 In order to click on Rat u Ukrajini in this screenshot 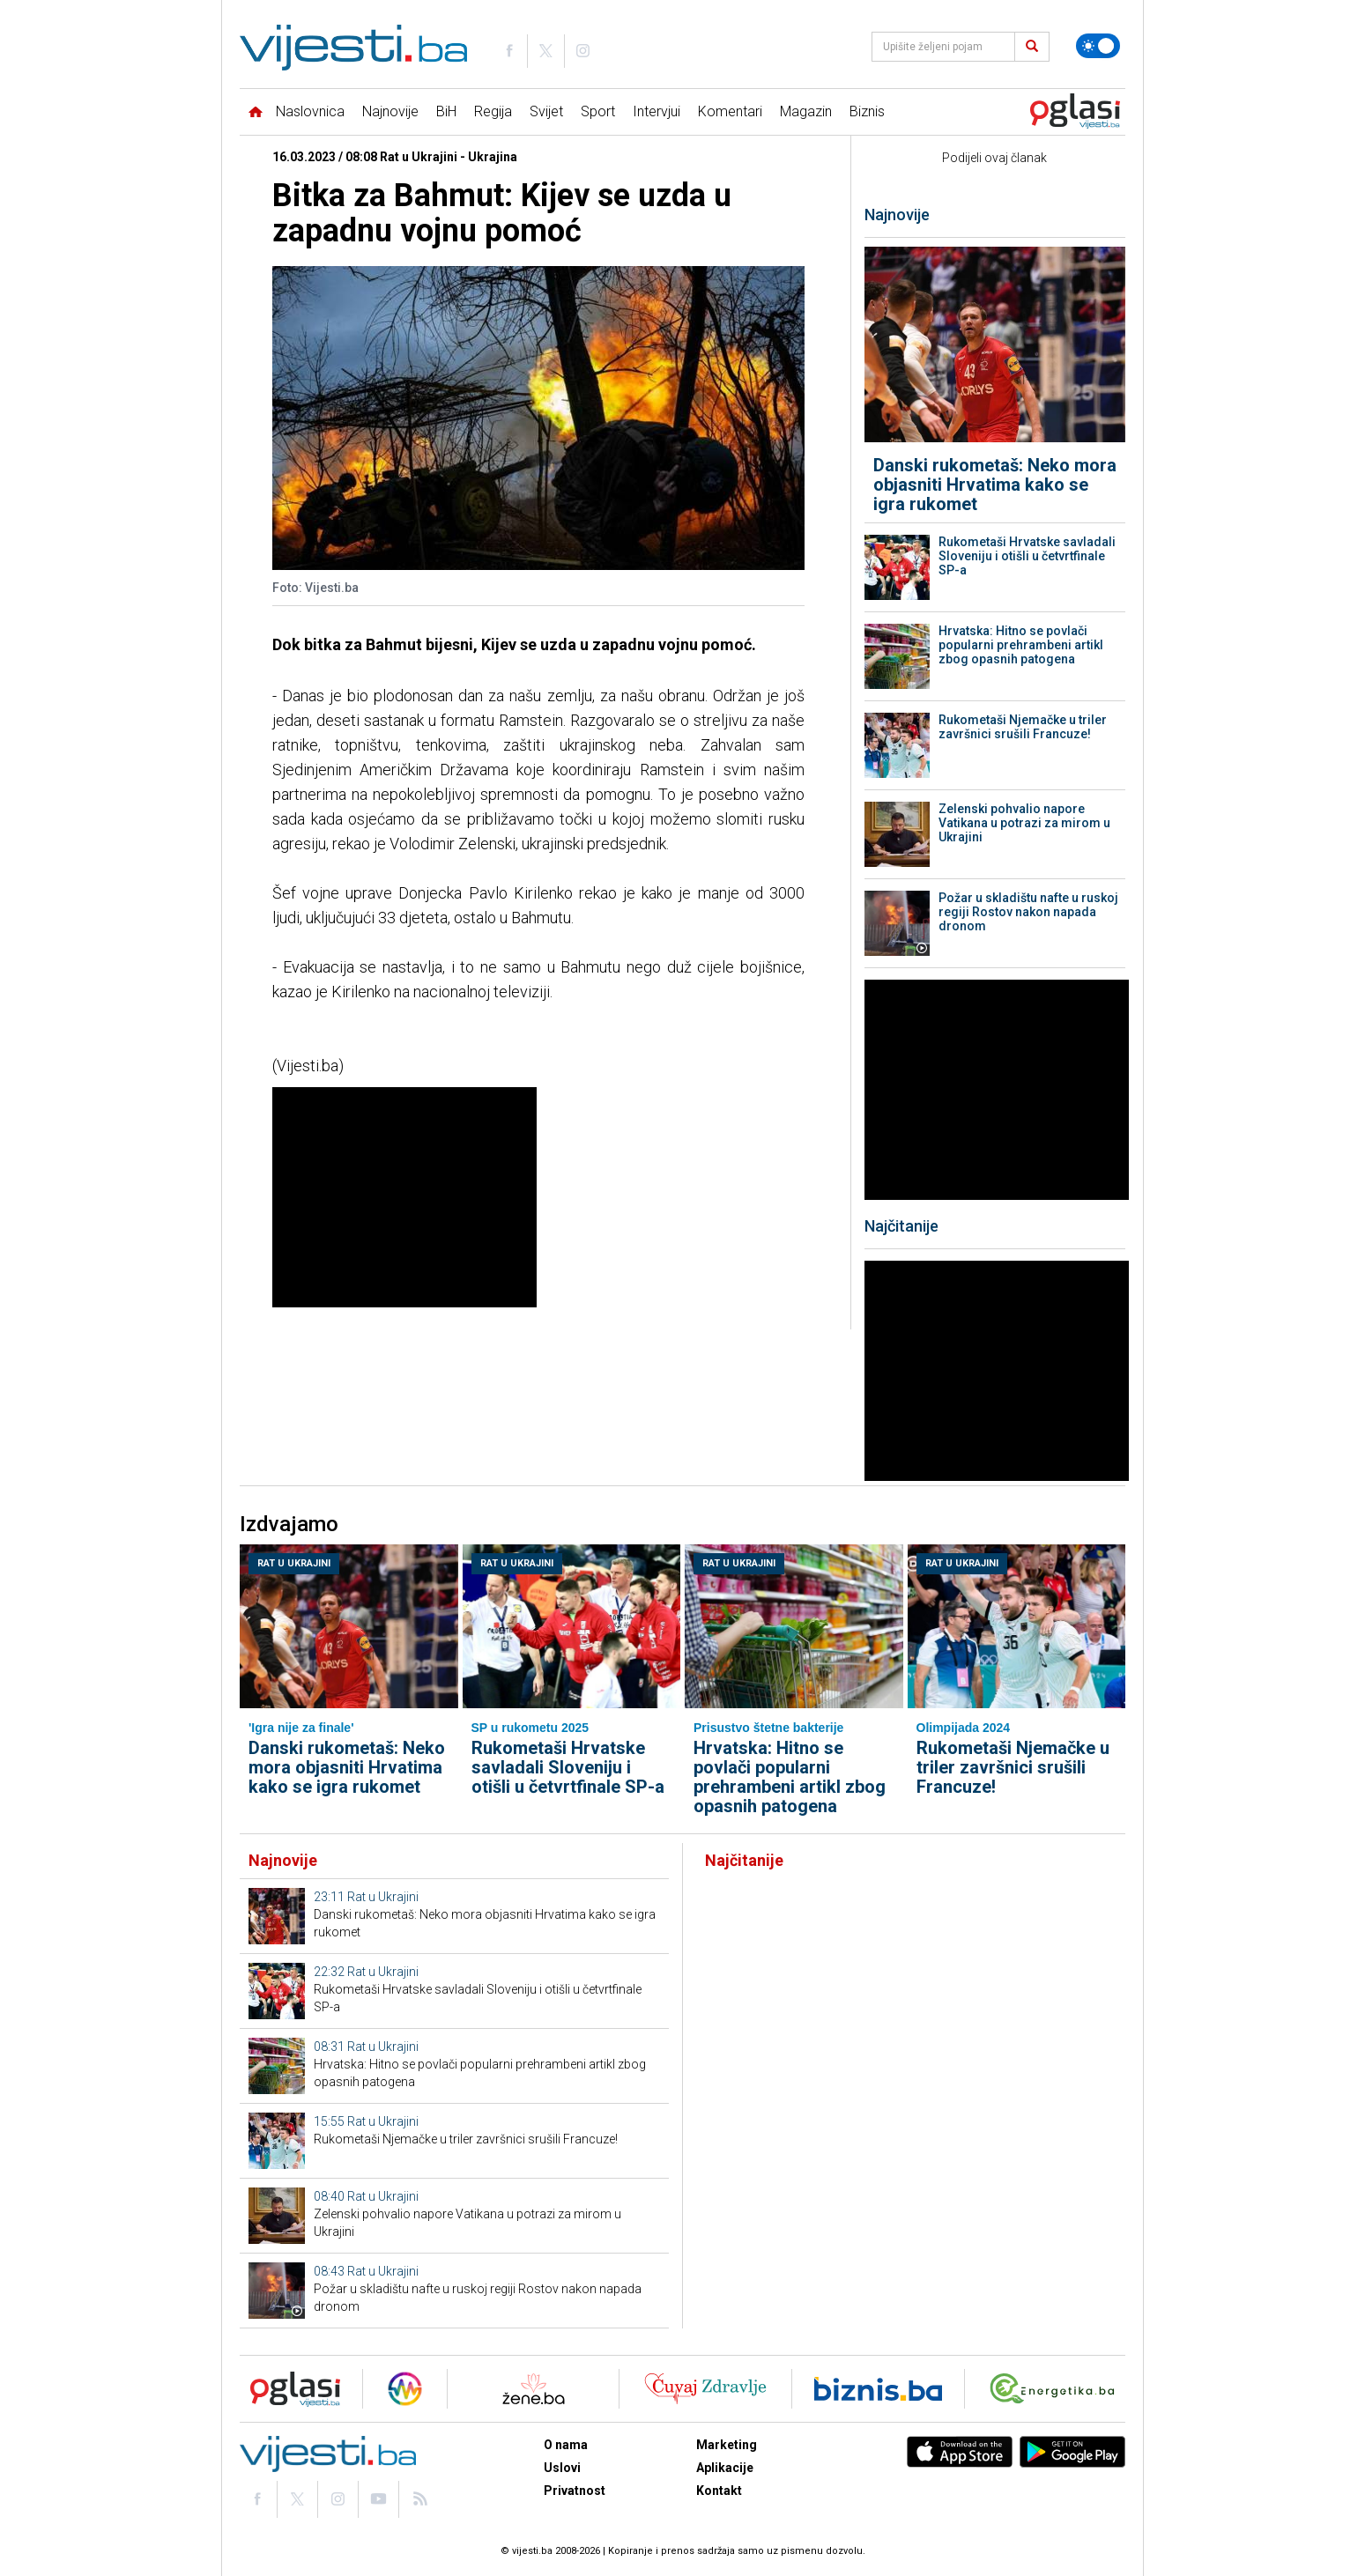, I will do `click(293, 1563)`.